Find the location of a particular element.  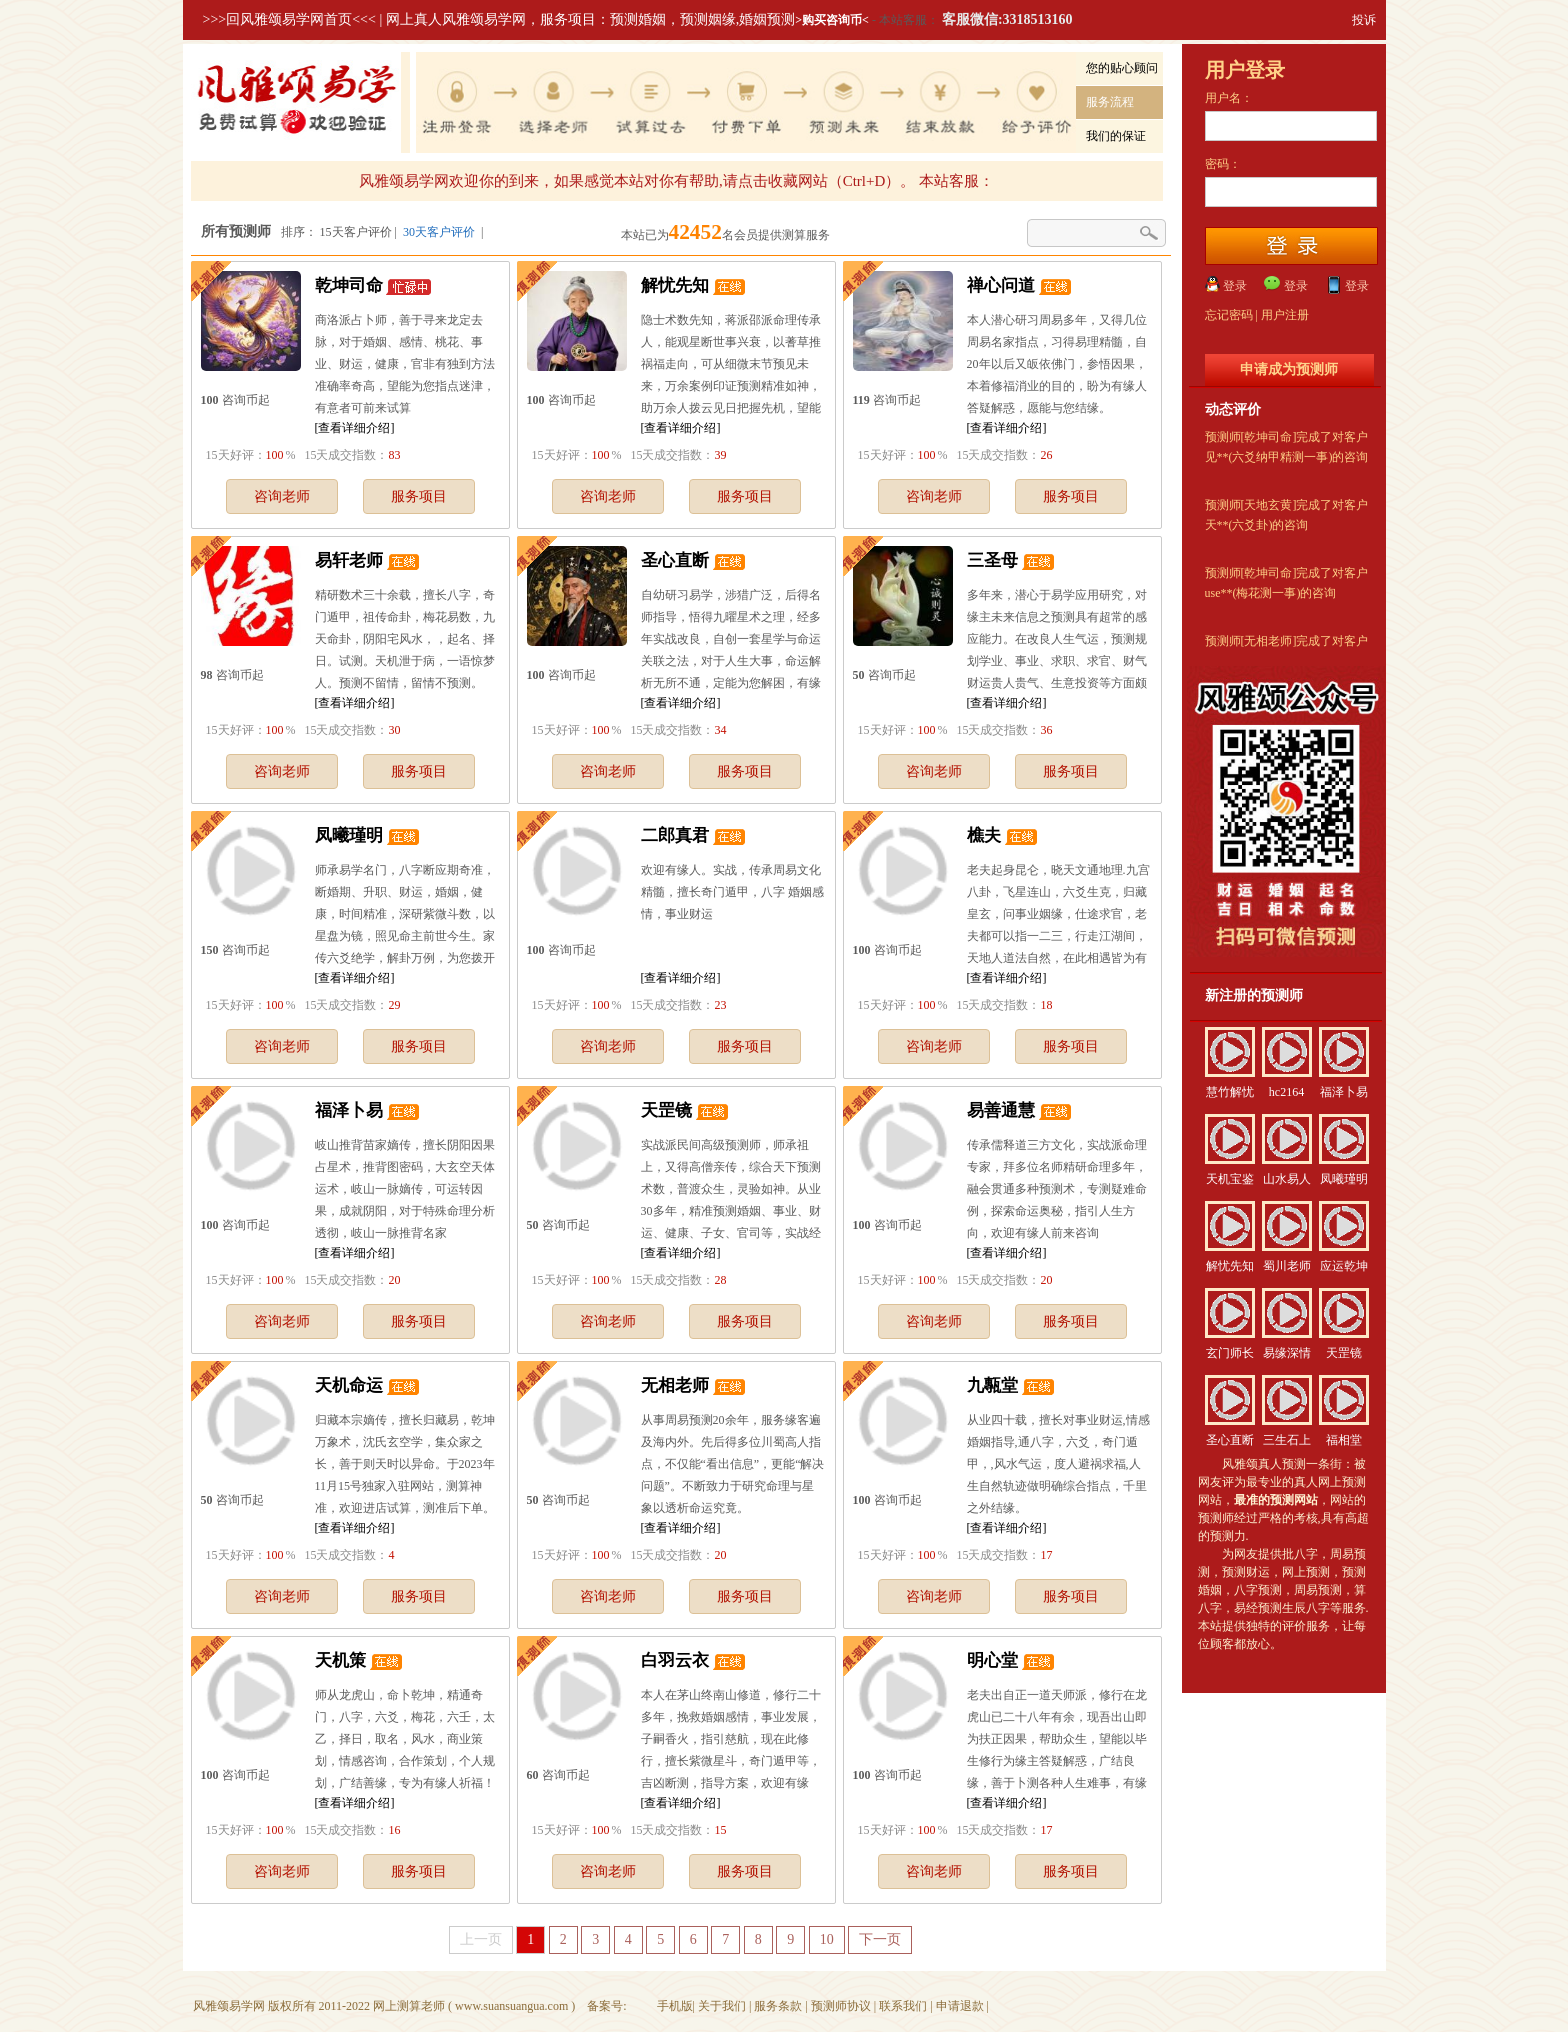

天罡镜 is located at coordinates (666, 1110).